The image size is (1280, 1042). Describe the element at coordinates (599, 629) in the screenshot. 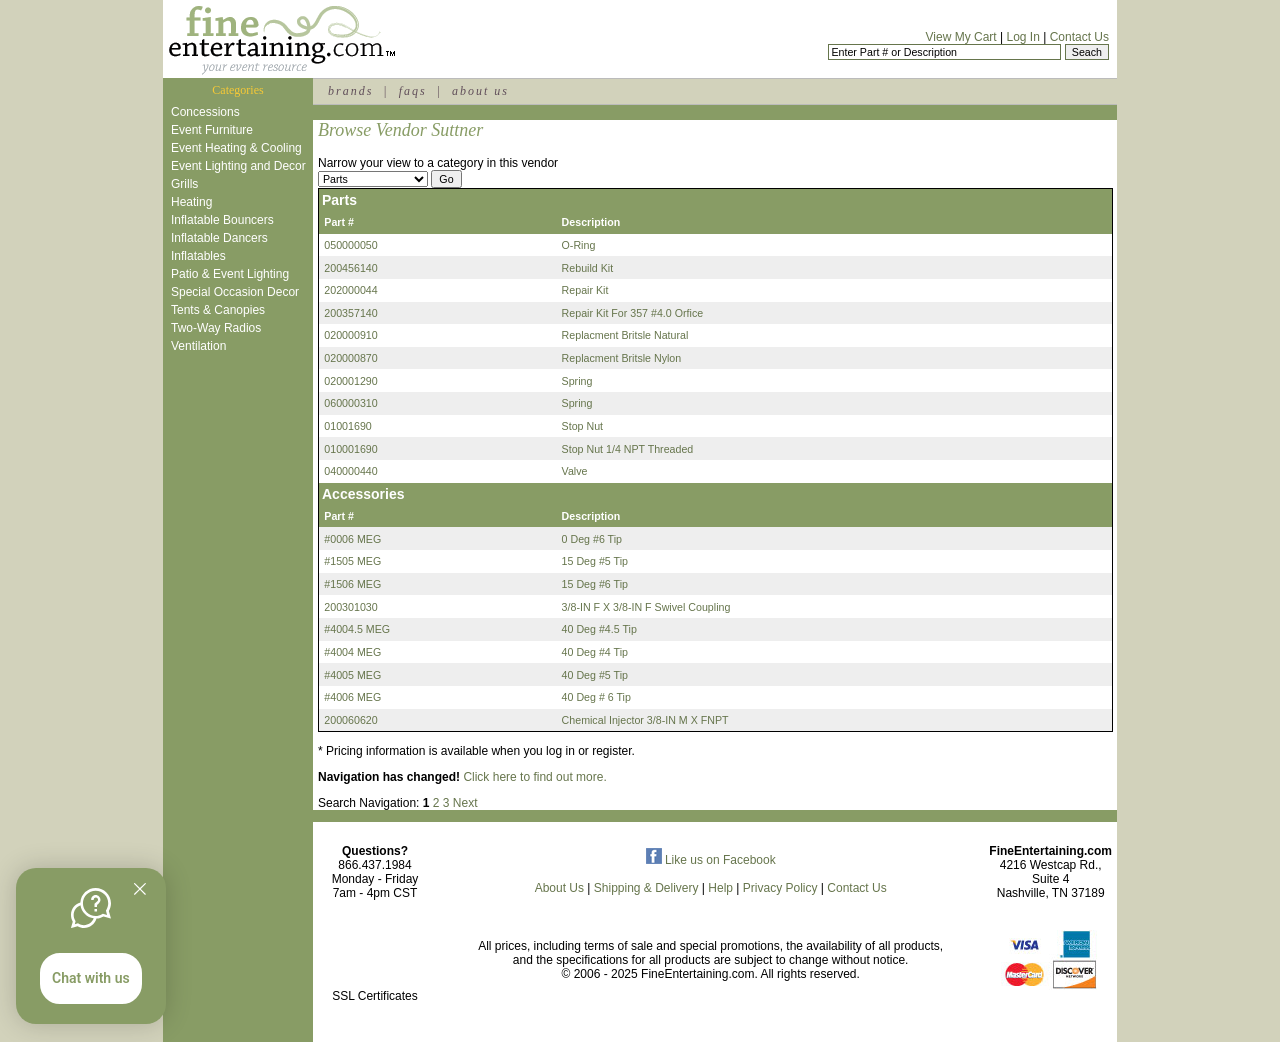

I see `40 Deg #4.5 Tip` at that location.